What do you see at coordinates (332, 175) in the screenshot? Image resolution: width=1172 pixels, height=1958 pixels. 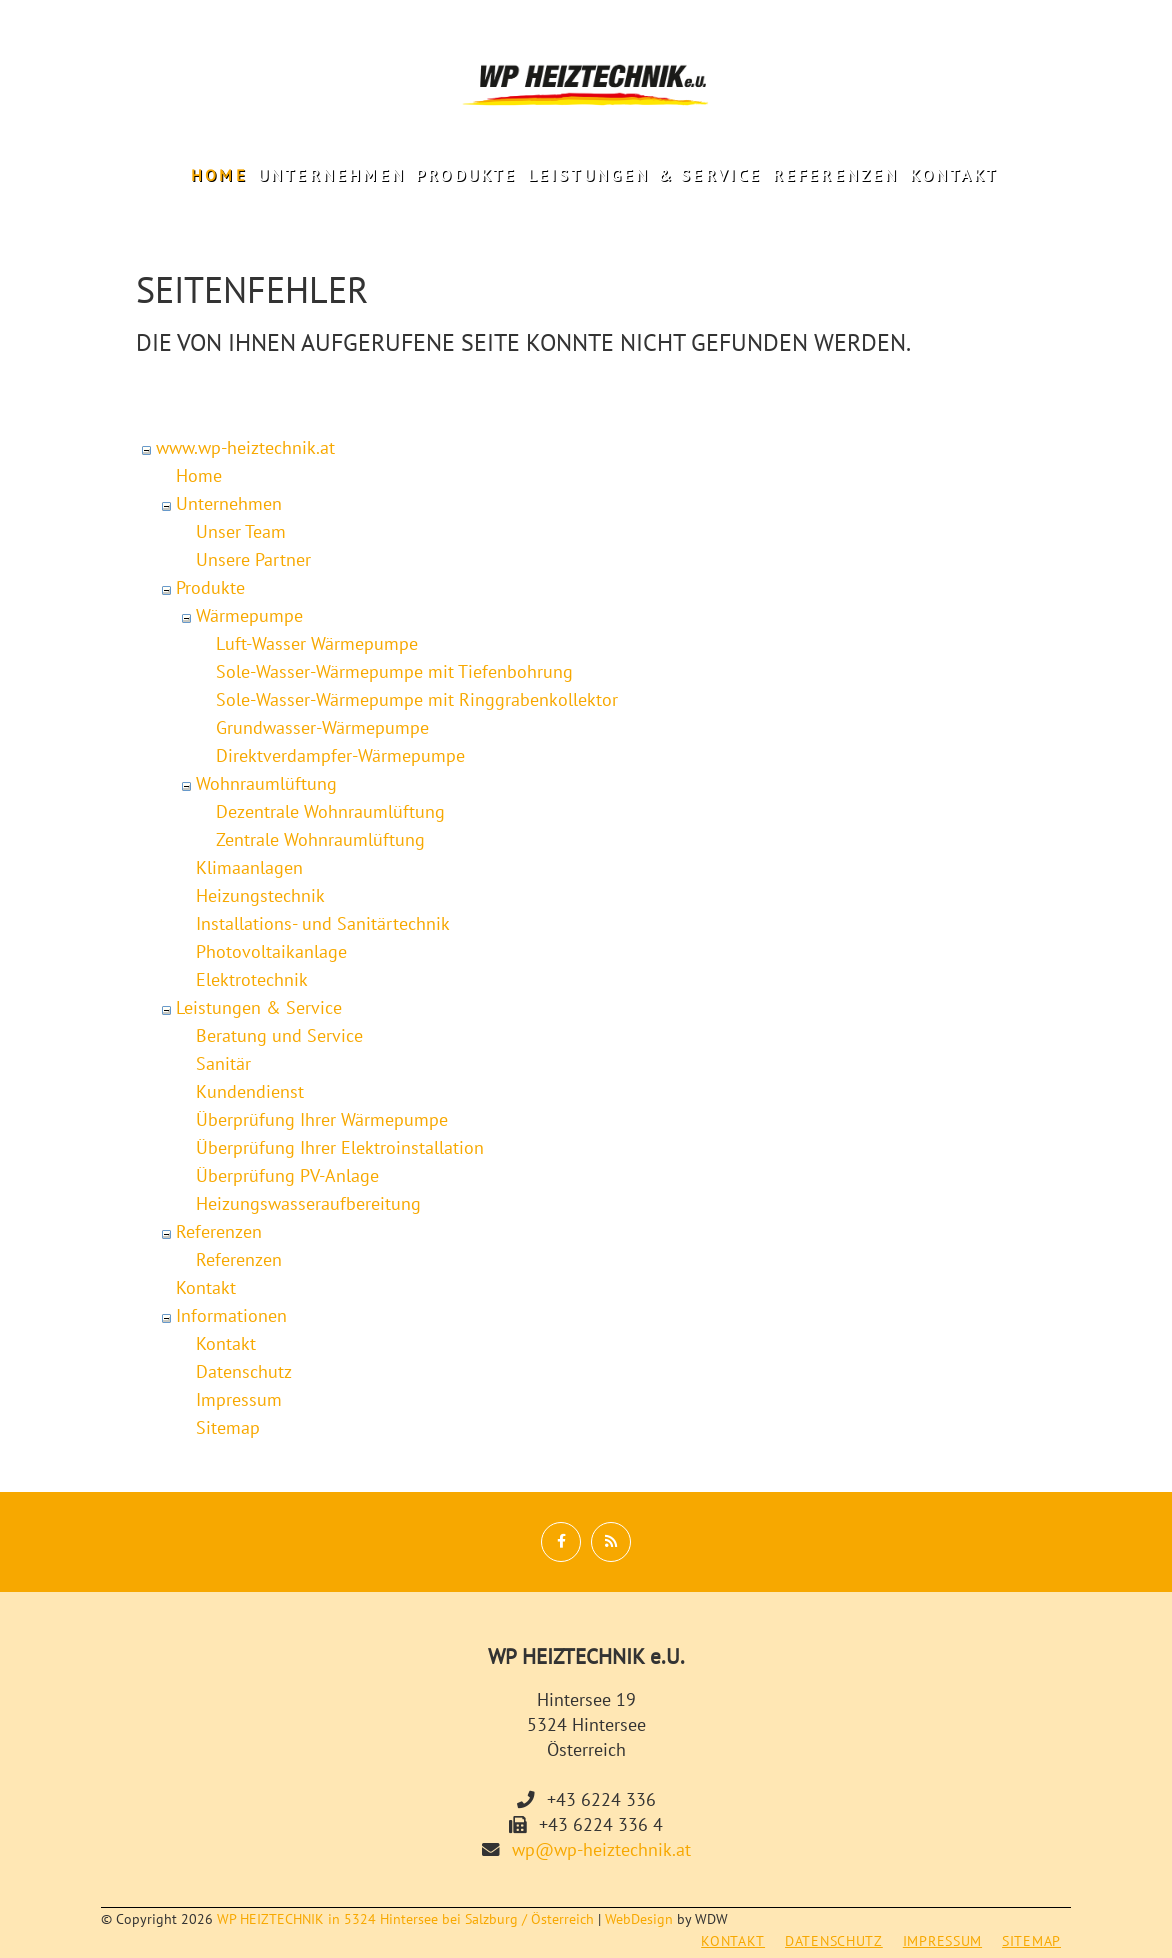 I see `Unternehmen` at bounding box center [332, 175].